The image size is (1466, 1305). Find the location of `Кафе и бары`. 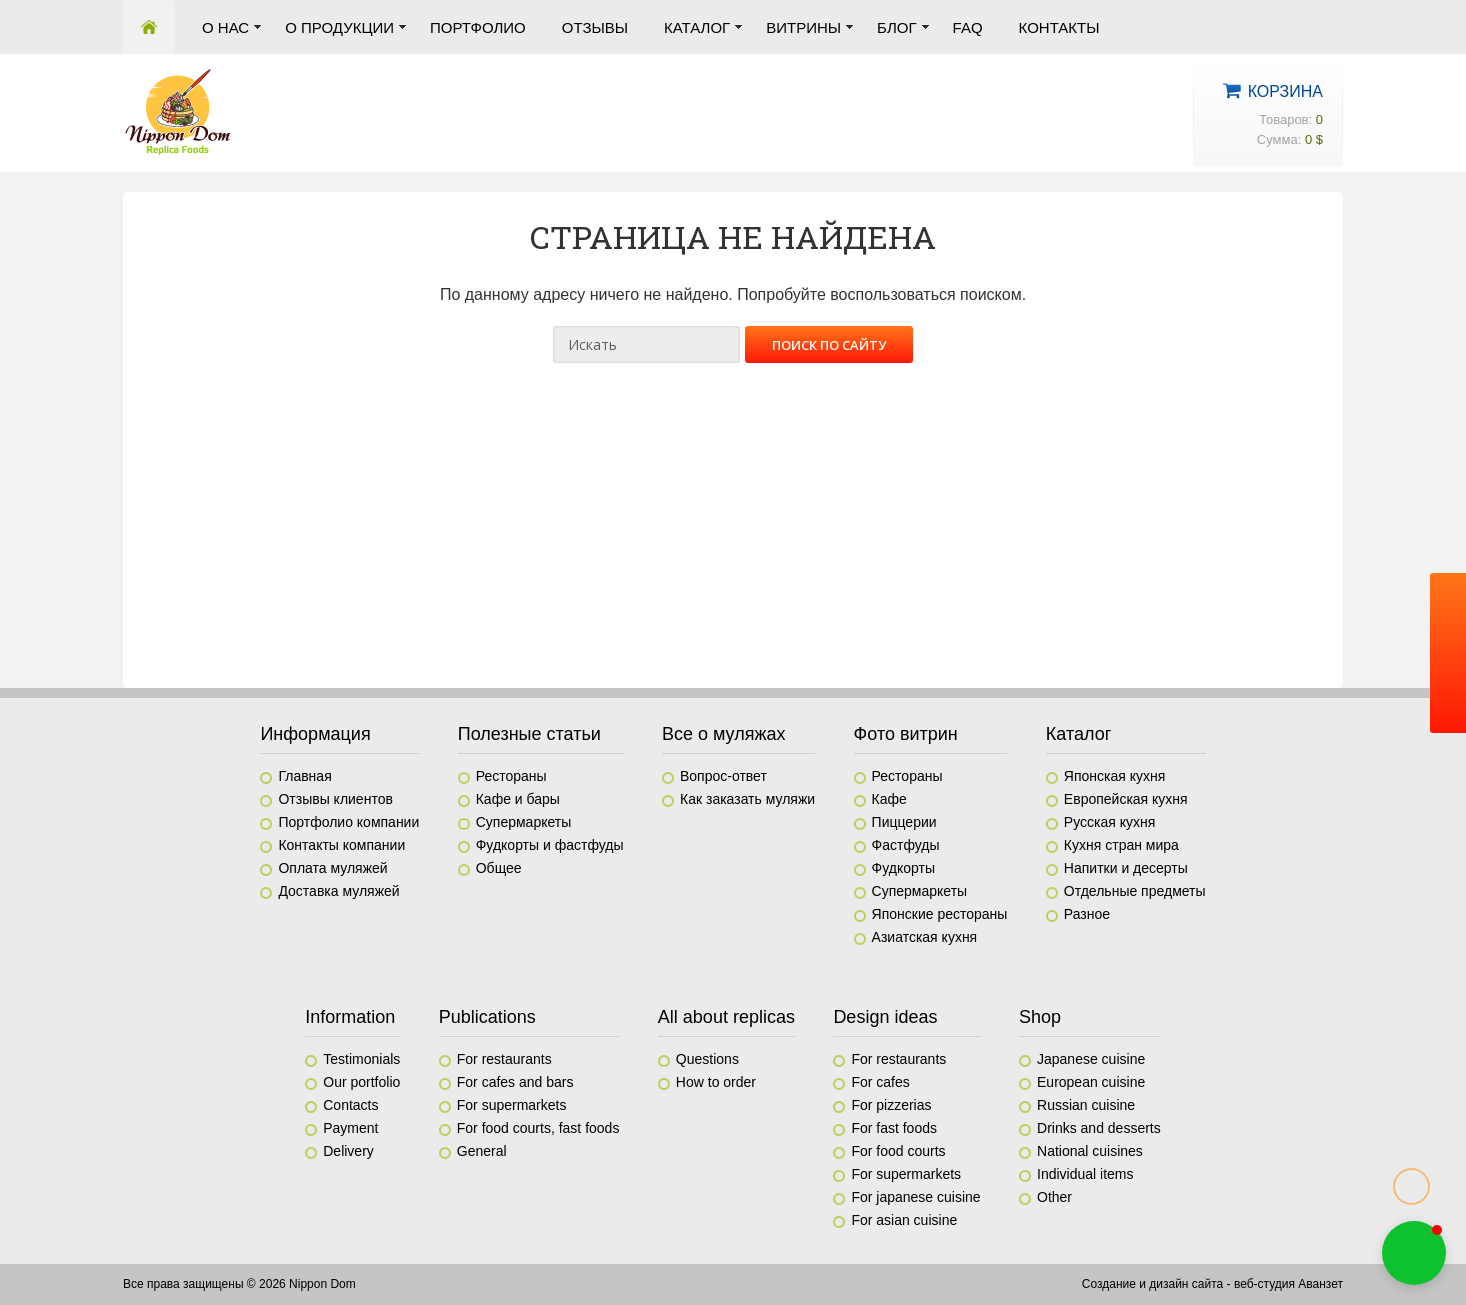

Кафе и бары is located at coordinates (518, 799).